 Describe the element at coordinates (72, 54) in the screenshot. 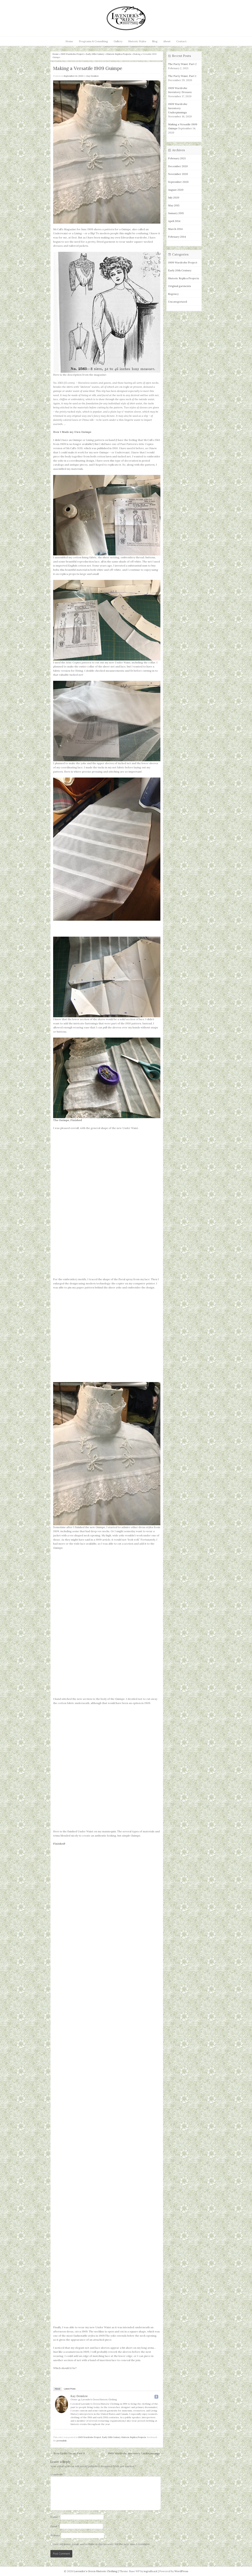

I see `1909 Wardrobe Project` at that location.